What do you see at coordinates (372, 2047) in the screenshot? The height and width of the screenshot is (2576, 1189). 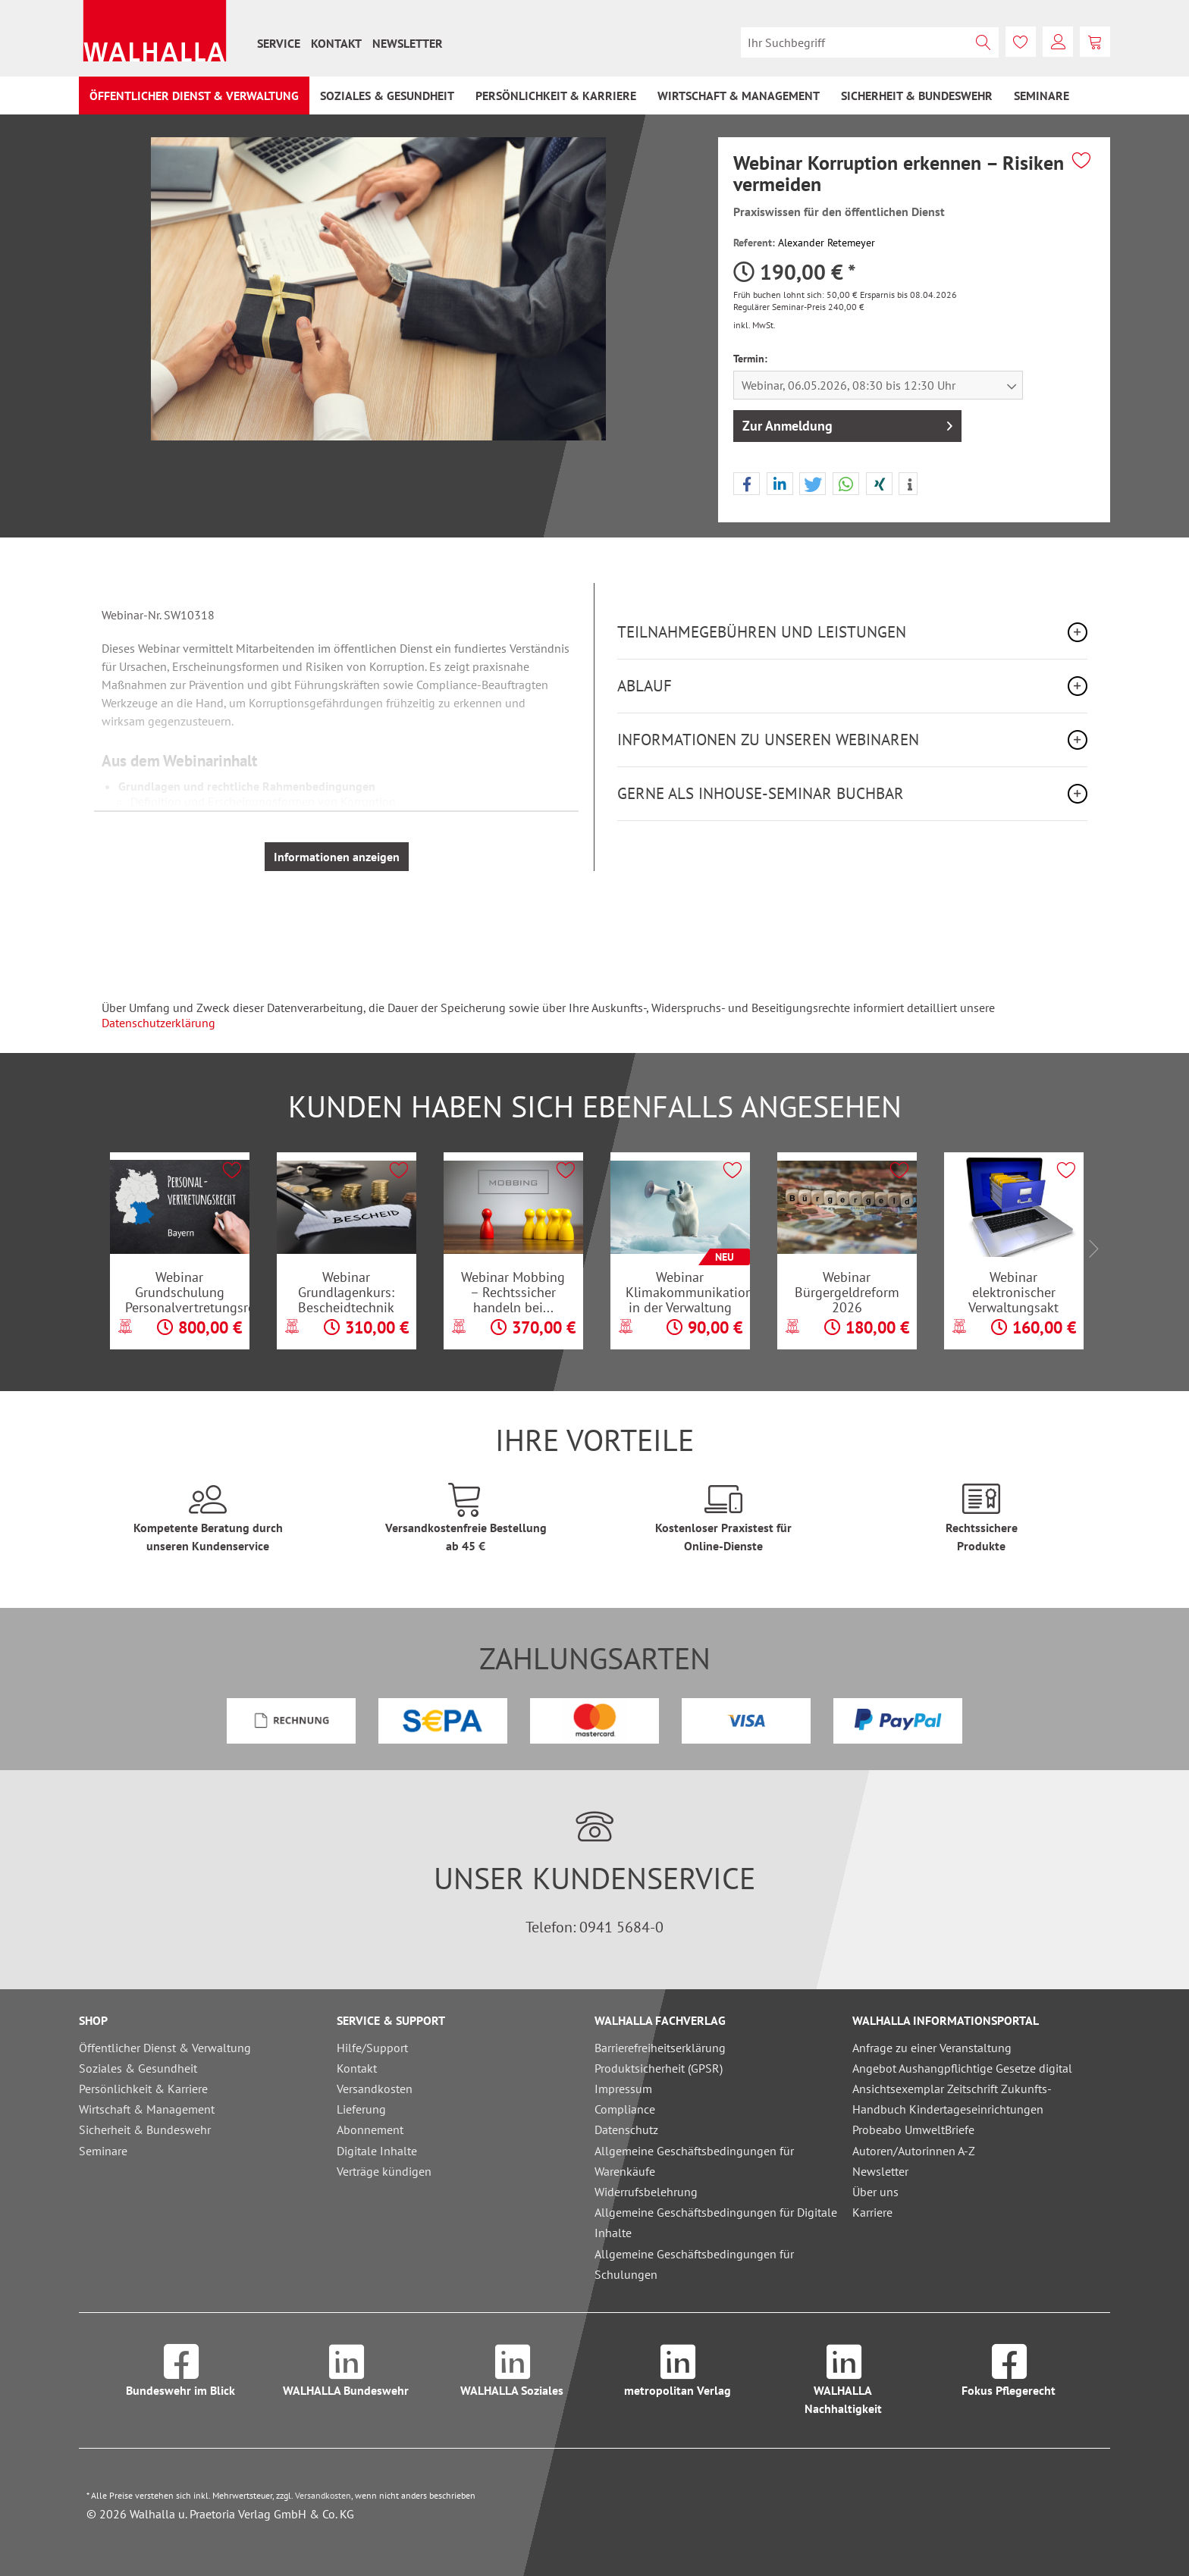 I see `Hilfe/Support` at bounding box center [372, 2047].